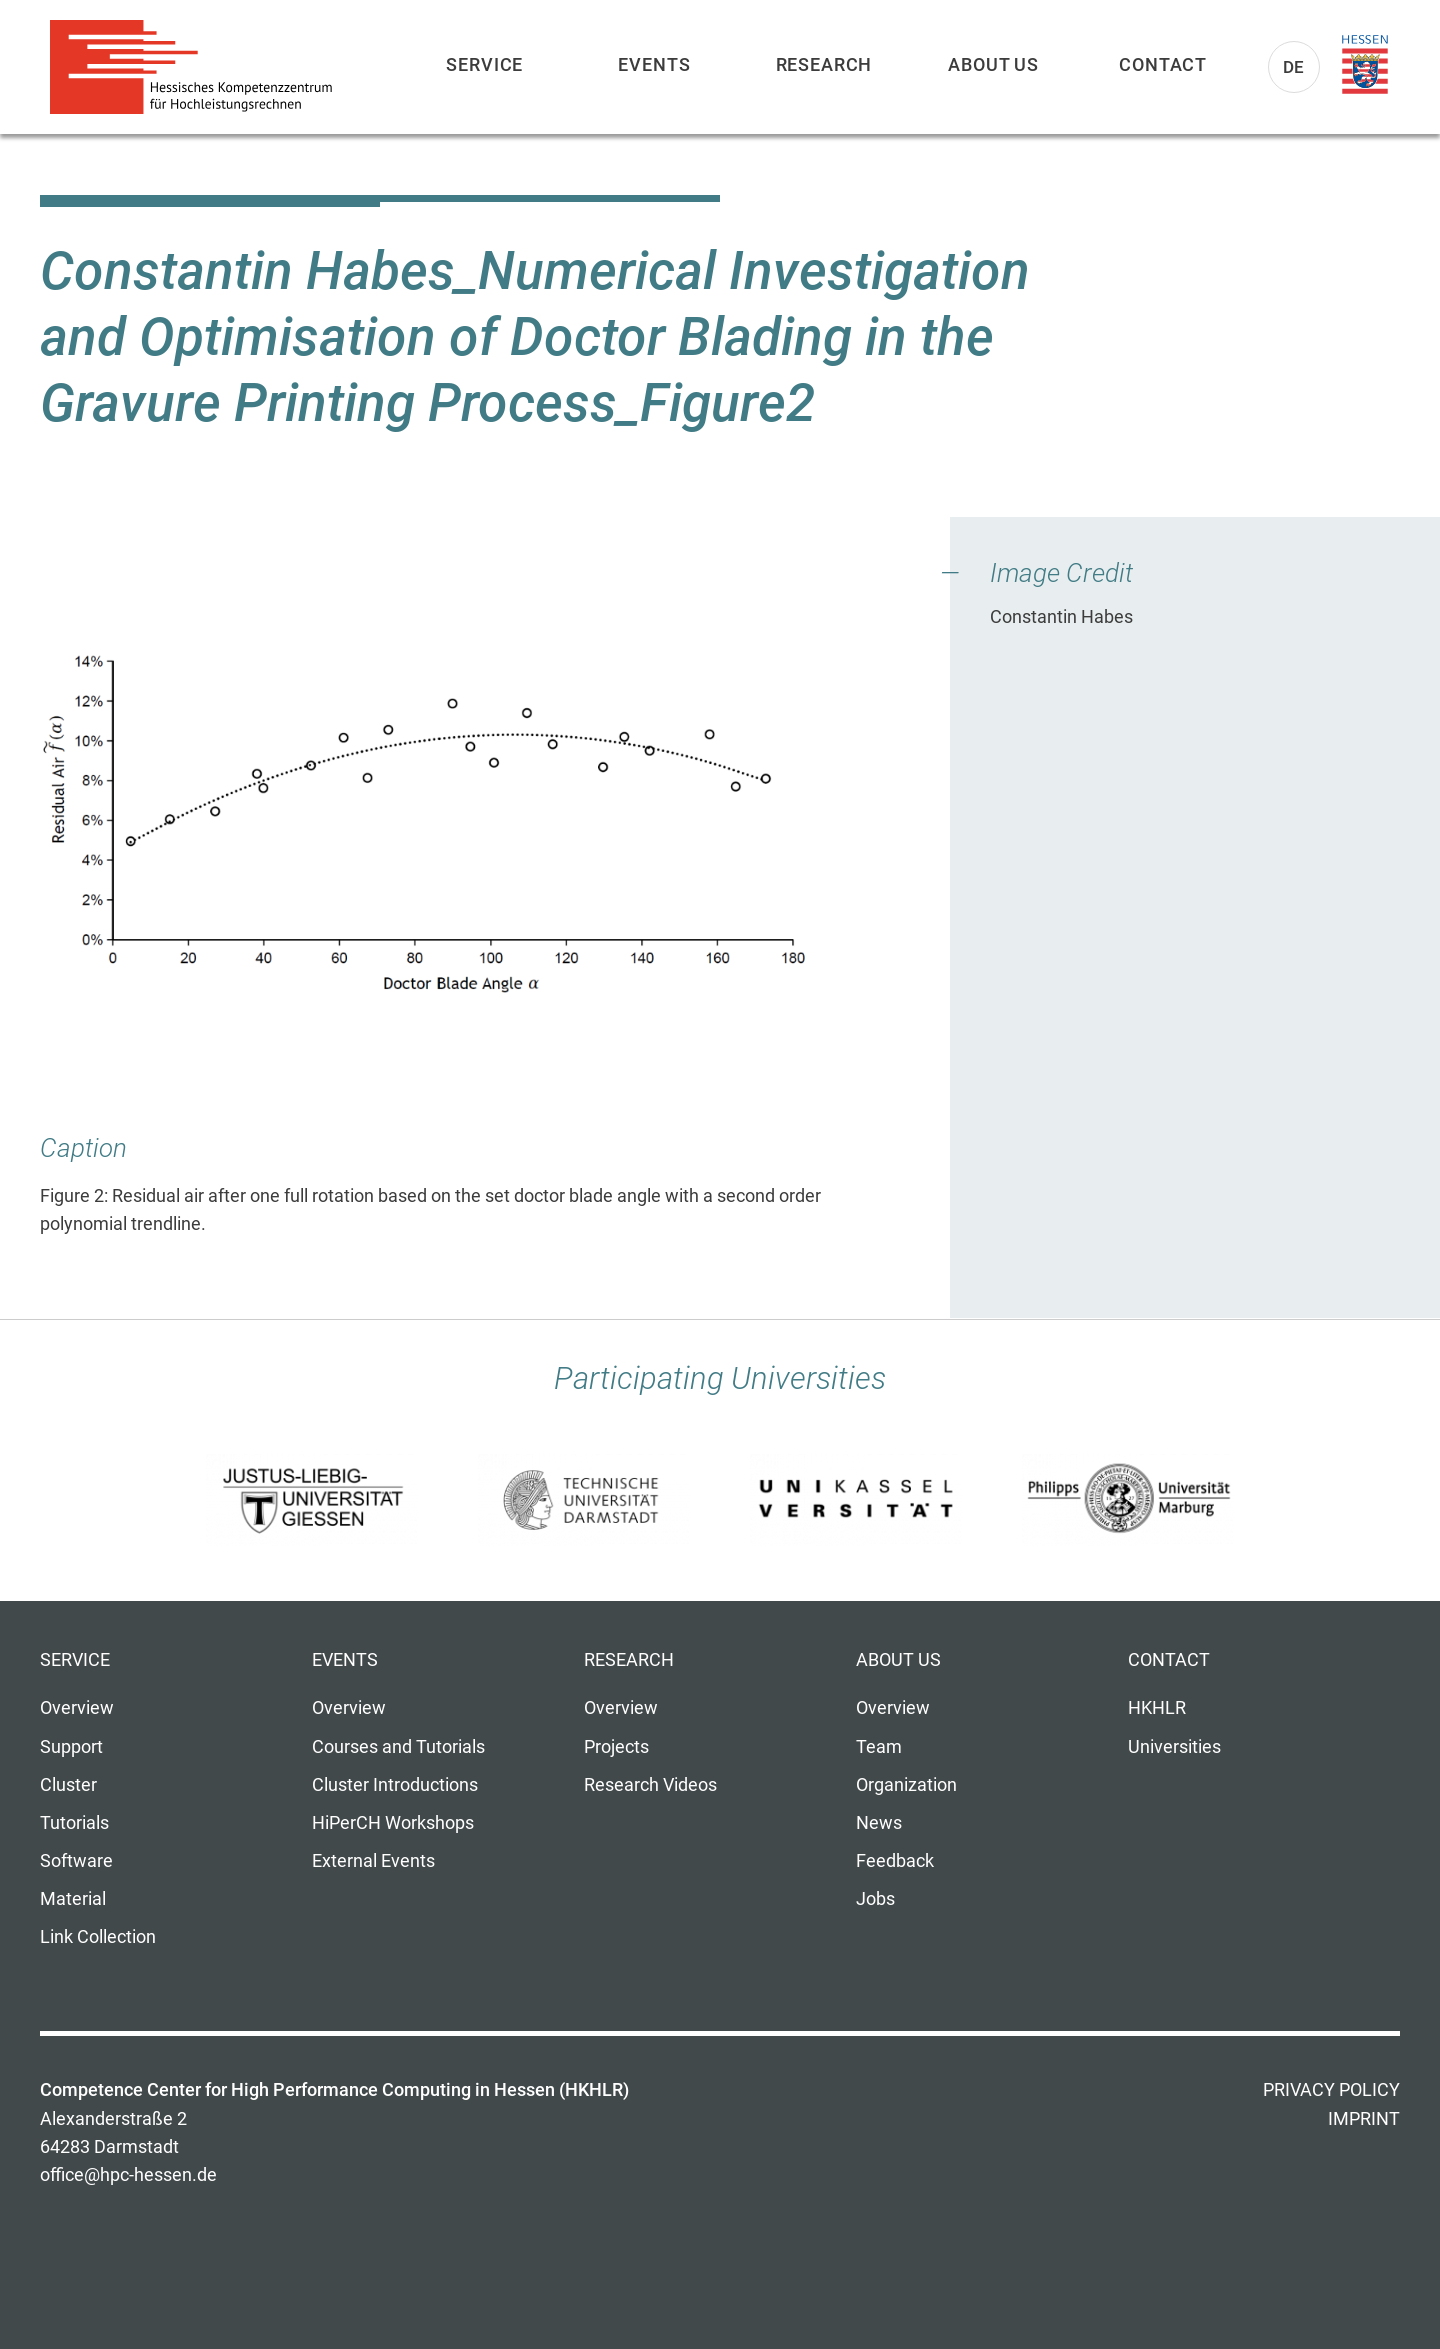 This screenshot has width=1440, height=2349. I want to click on De, so click(1294, 67).